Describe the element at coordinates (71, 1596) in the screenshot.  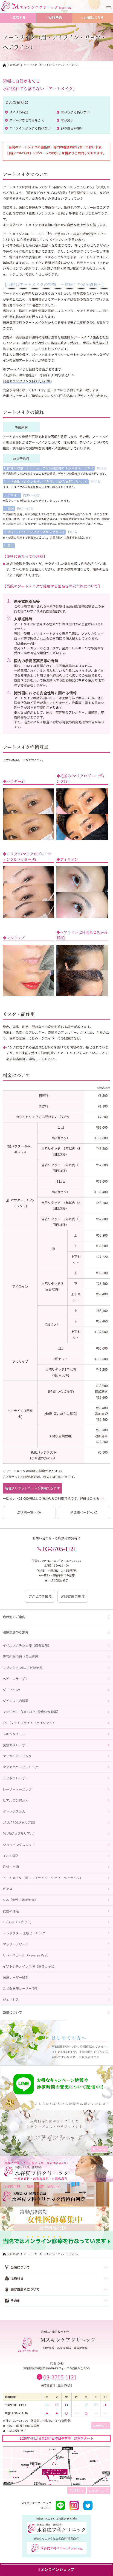
I see `WEB診療予約` at that location.